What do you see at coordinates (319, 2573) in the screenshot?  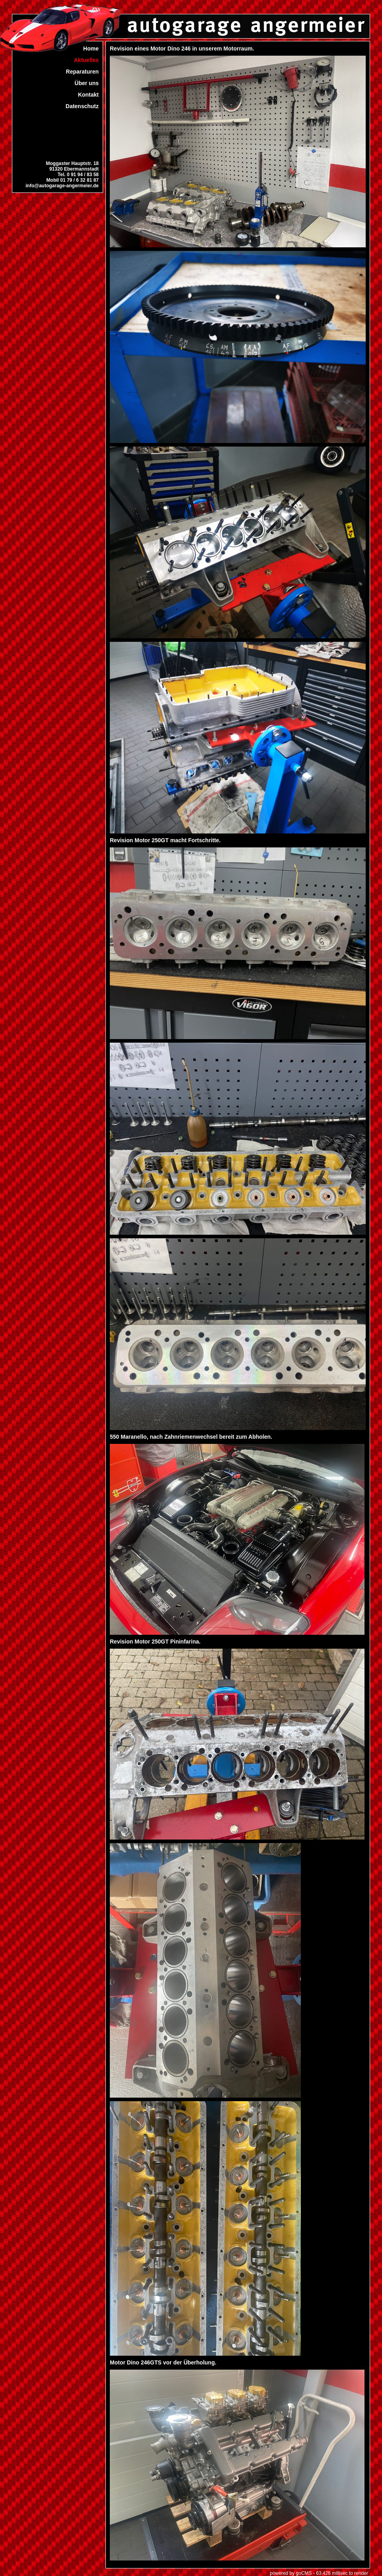 I see `powered by goCMS - 63.426 millisec to render` at bounding box center [319, 2573].